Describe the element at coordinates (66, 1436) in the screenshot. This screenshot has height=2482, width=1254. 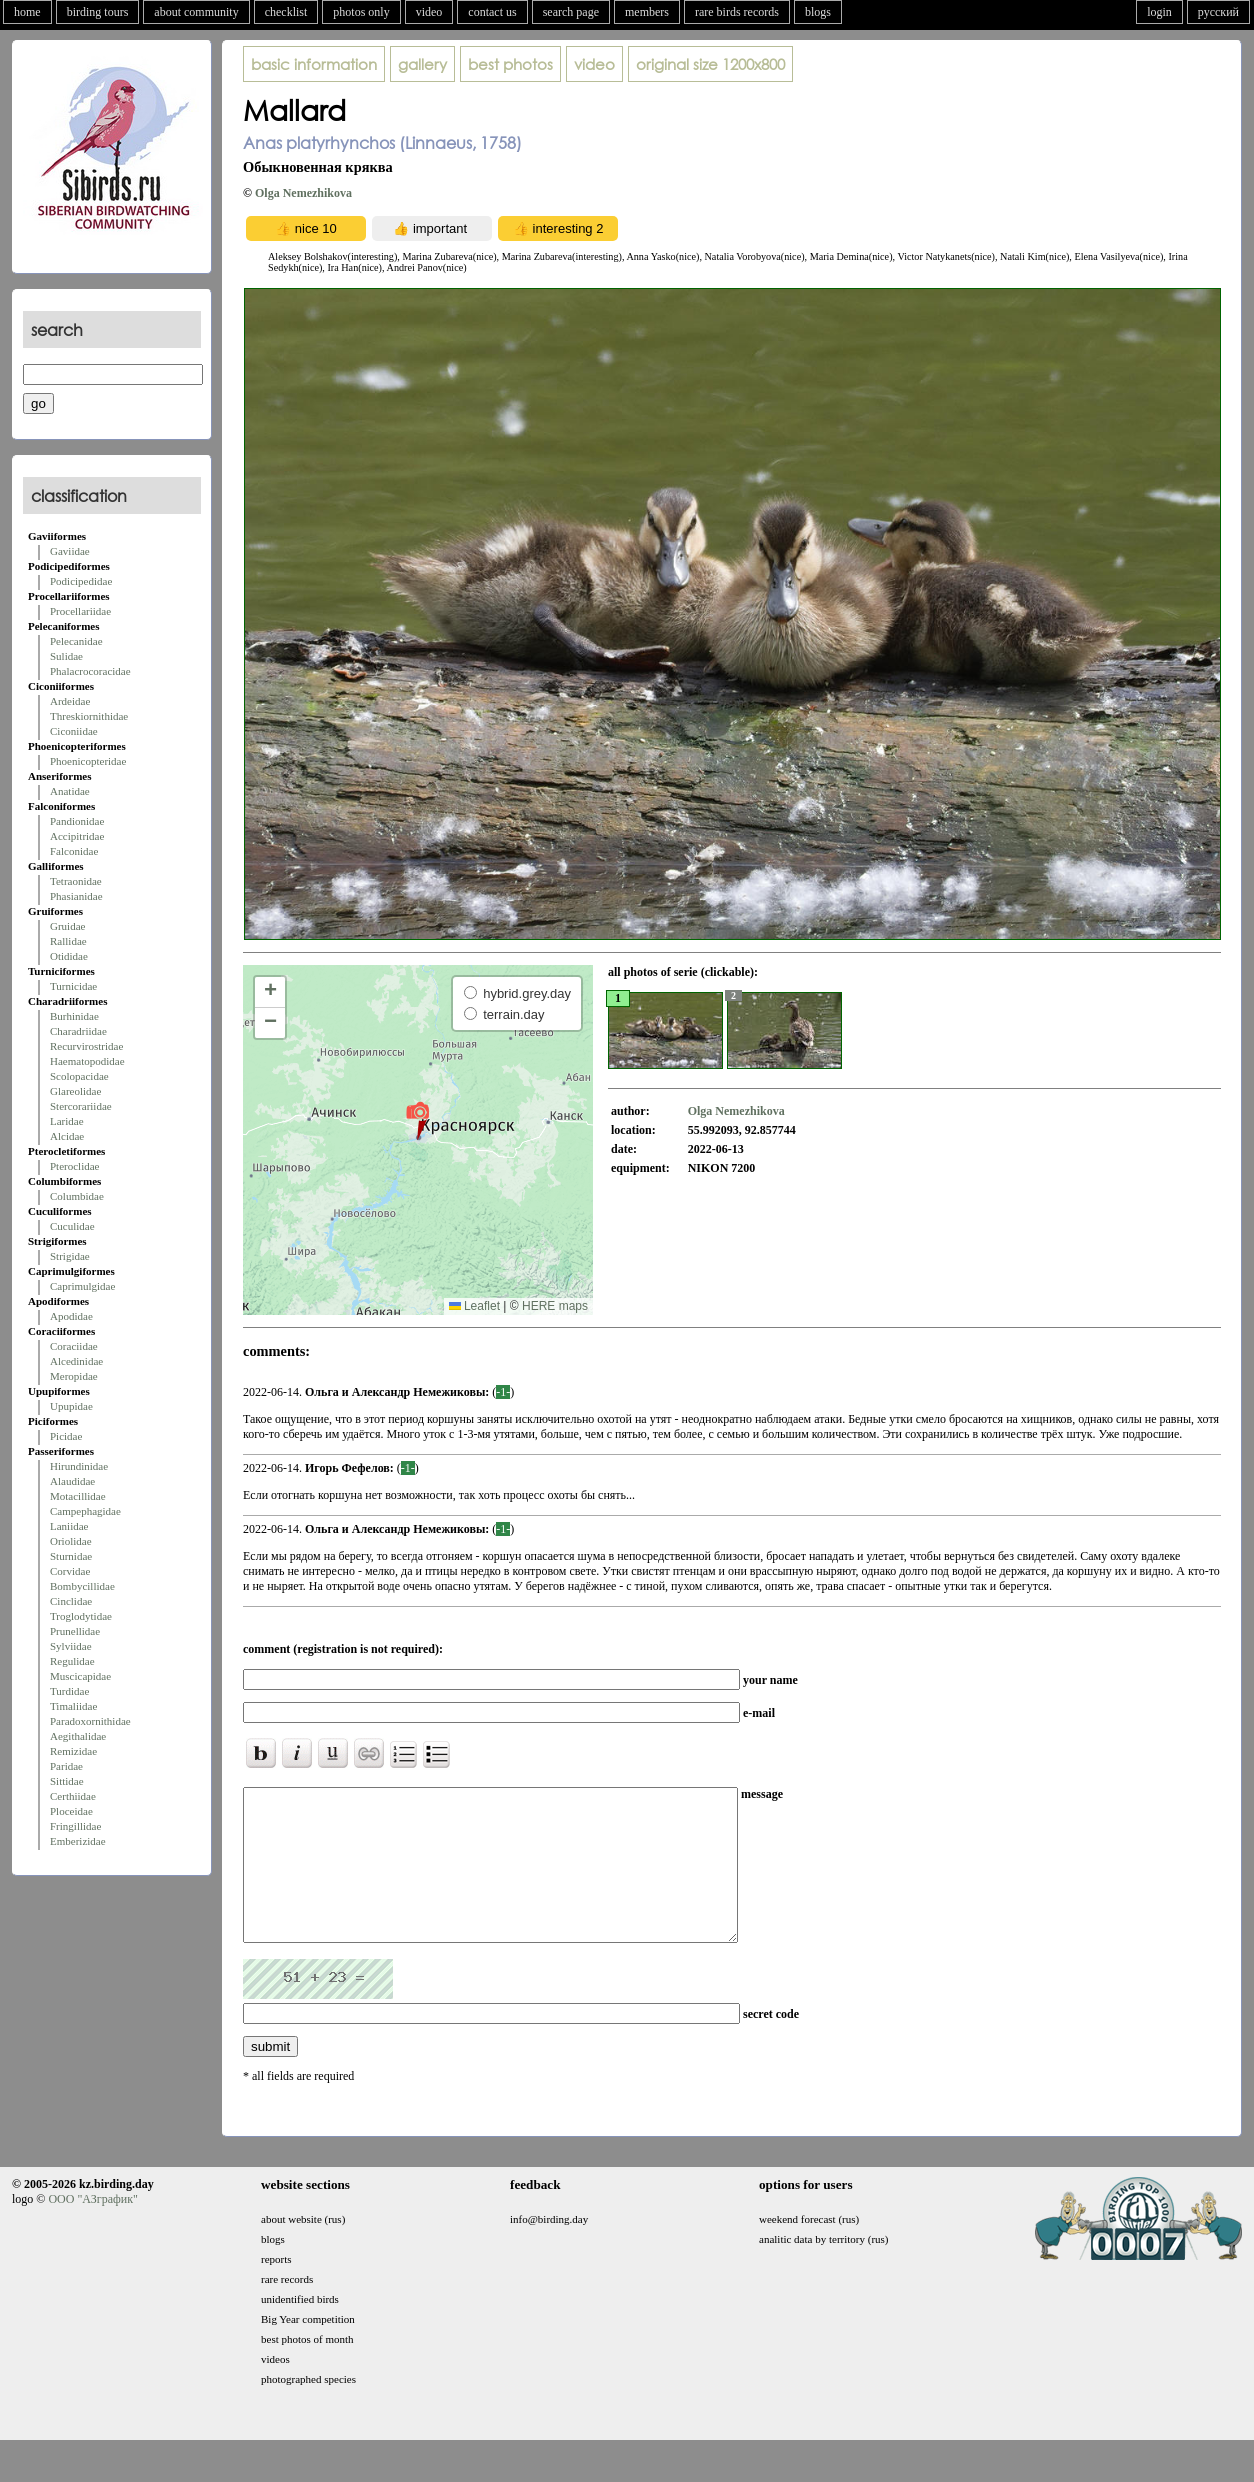
I see `Picidae` at that location.